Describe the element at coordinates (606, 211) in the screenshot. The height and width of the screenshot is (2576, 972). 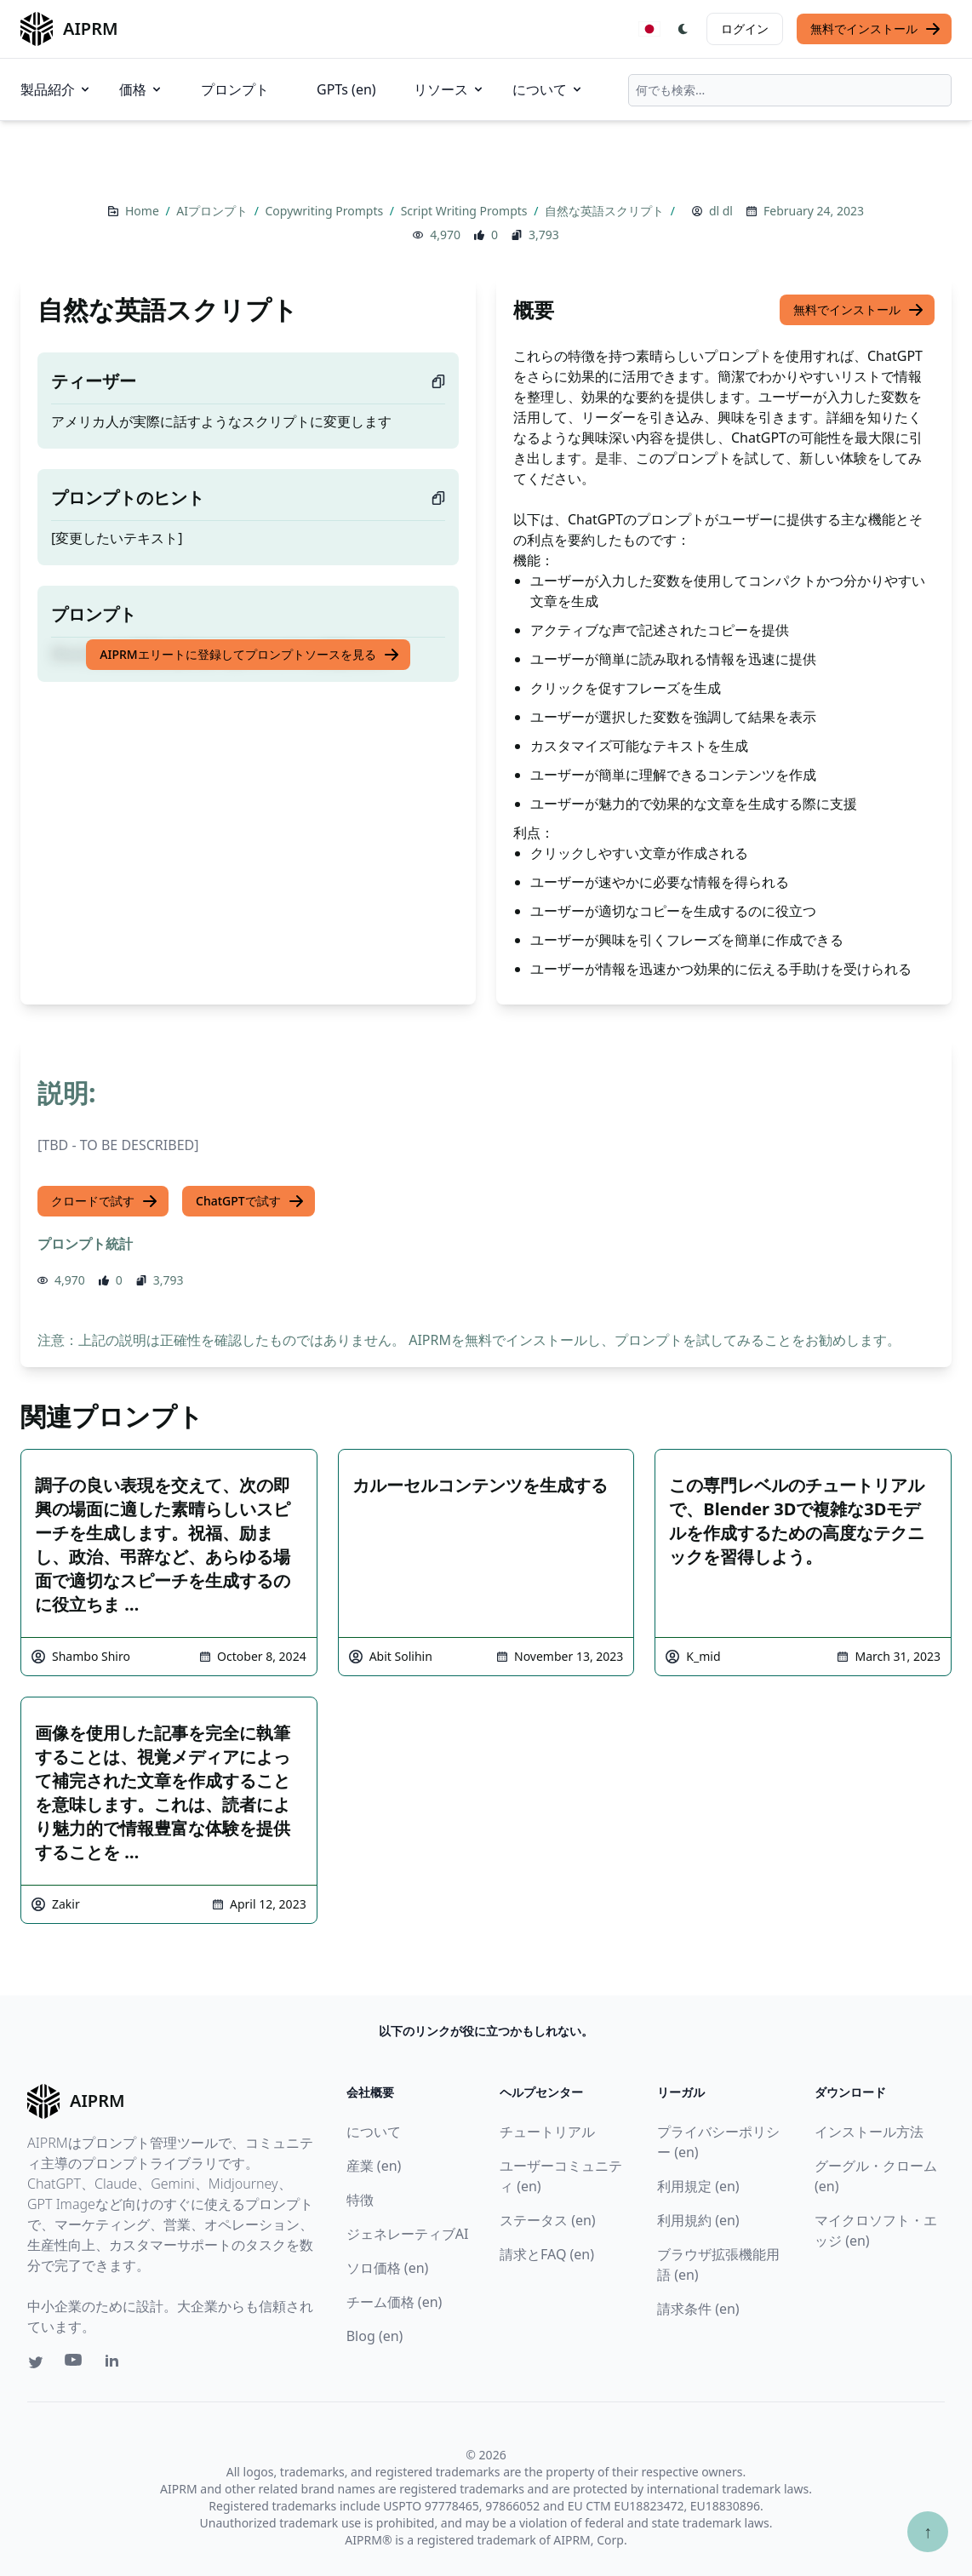
I see `自然な英語スクリプト` at that location.